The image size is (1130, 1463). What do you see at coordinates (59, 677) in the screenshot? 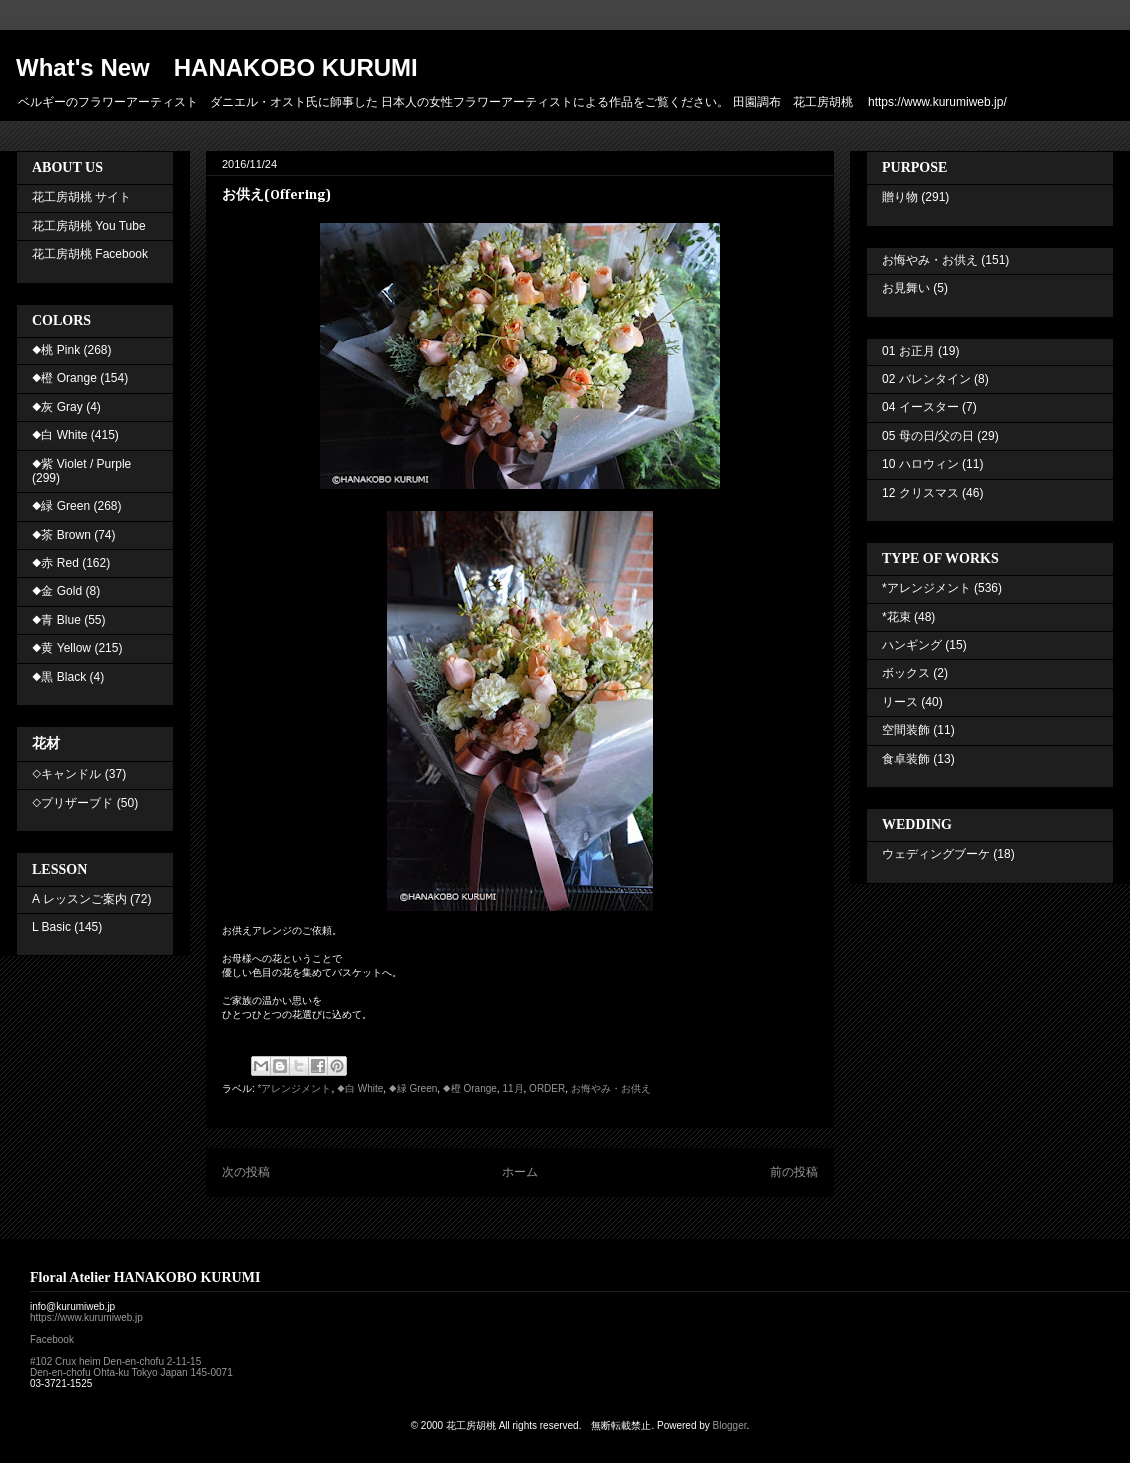
I see `◆黒 Black` at bounding box center [59, 677].